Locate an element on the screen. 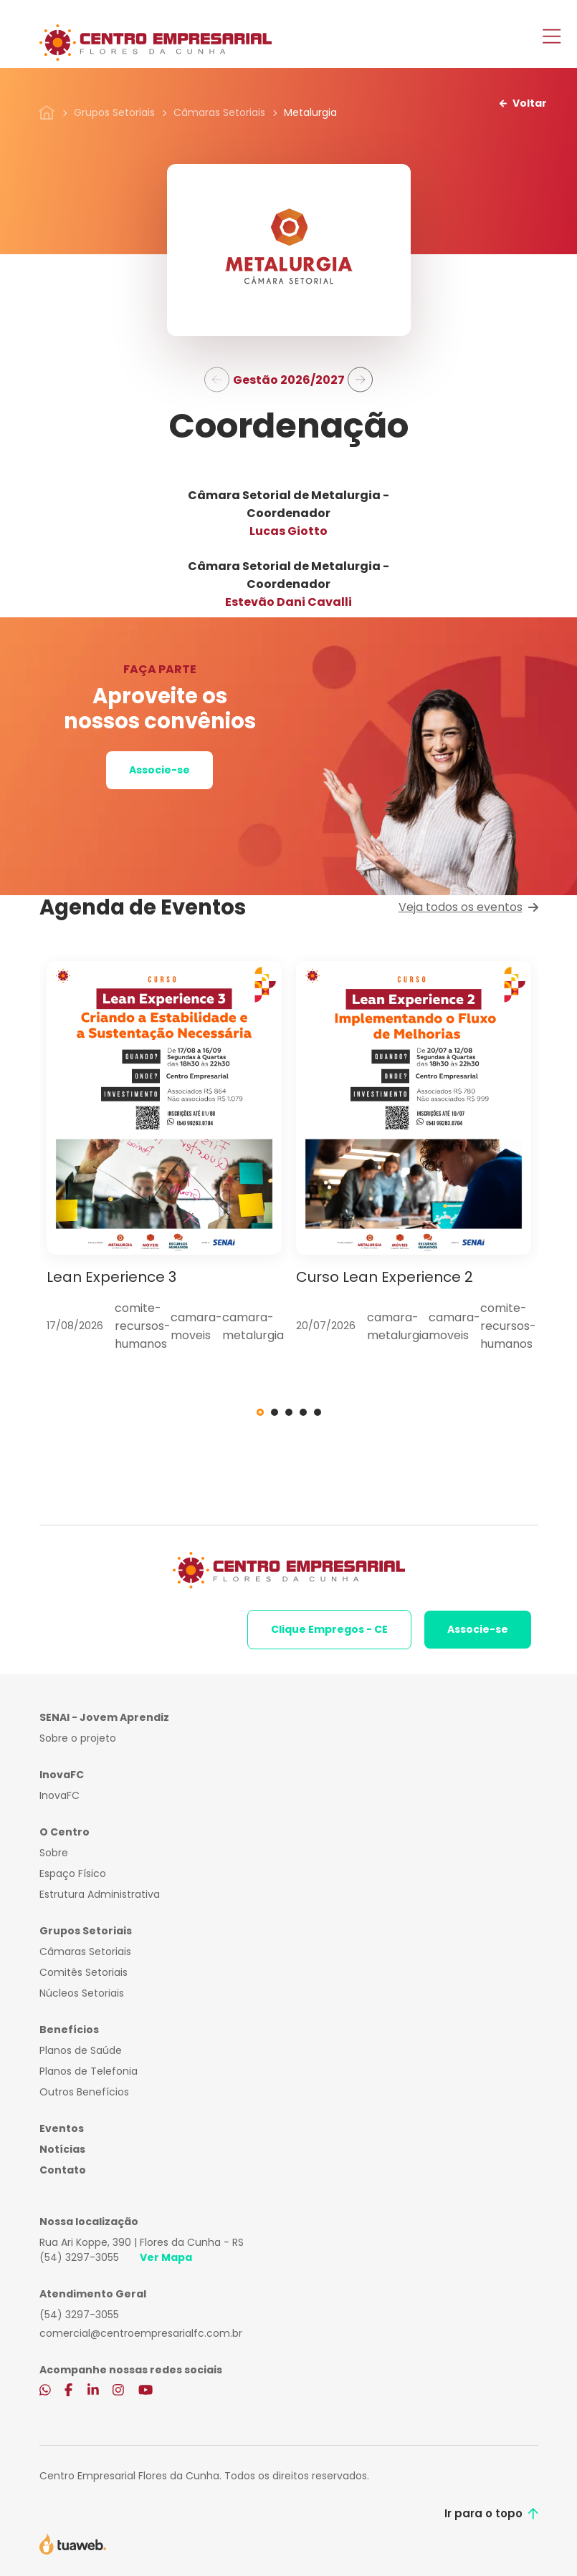  comercial@centroempresarialfc.com.br is located at coordinates (140, 2333).